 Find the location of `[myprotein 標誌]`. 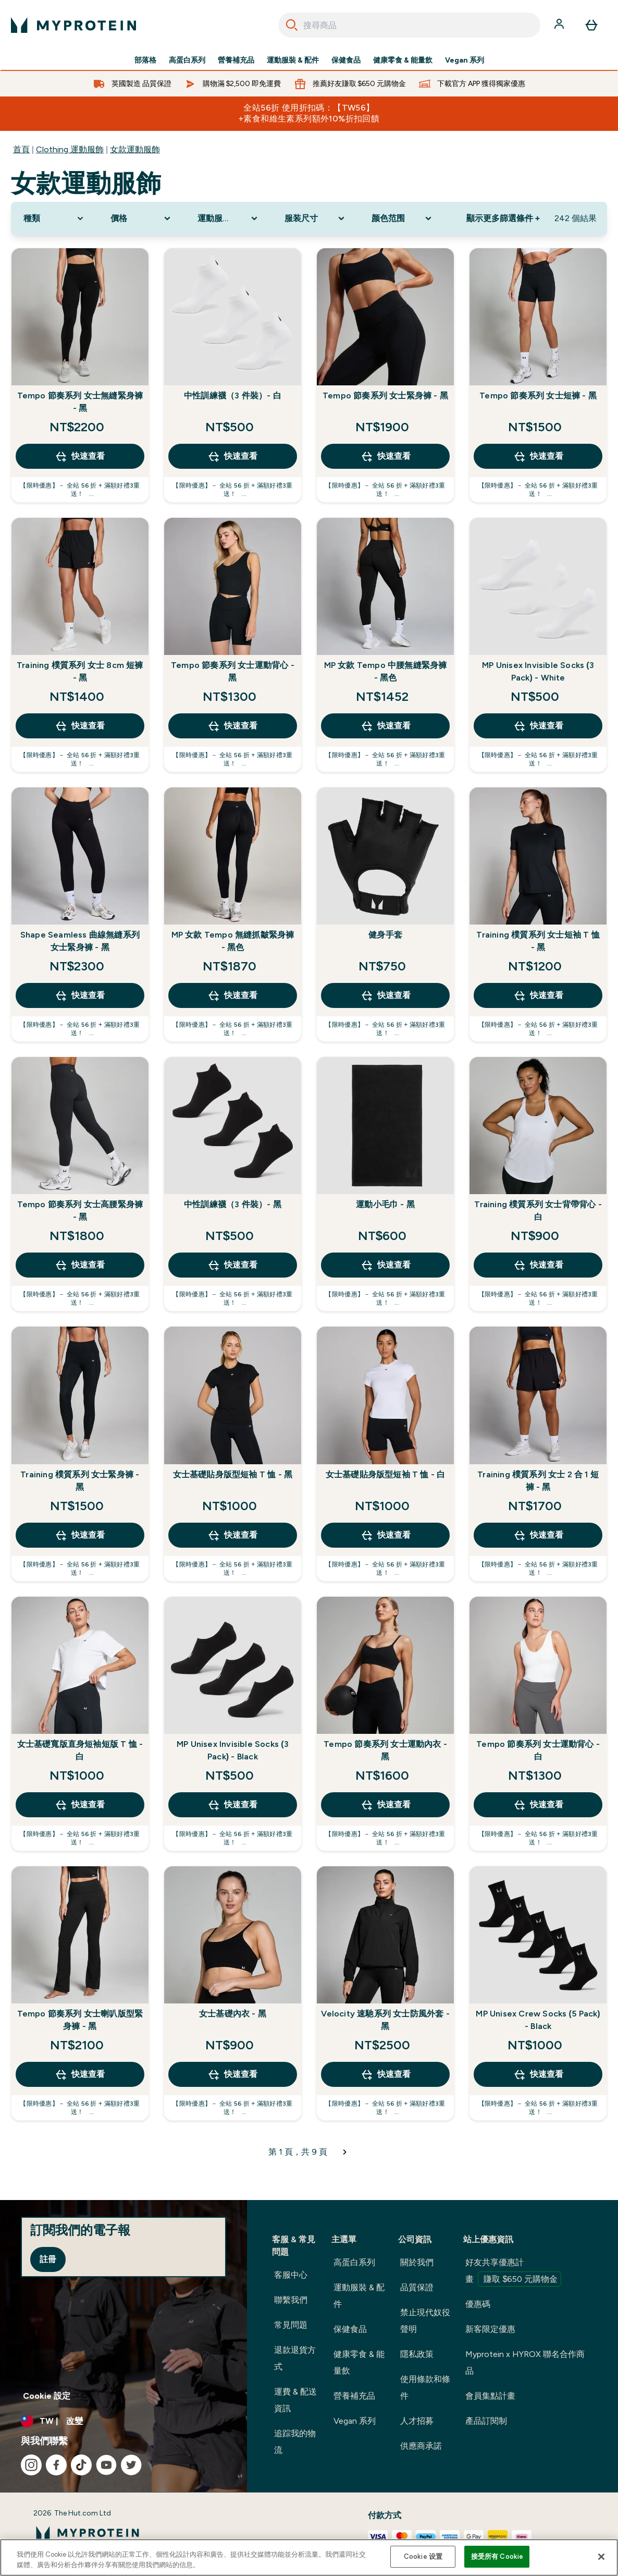

[myprotein 標誌] is located at coordinates (73, 25).